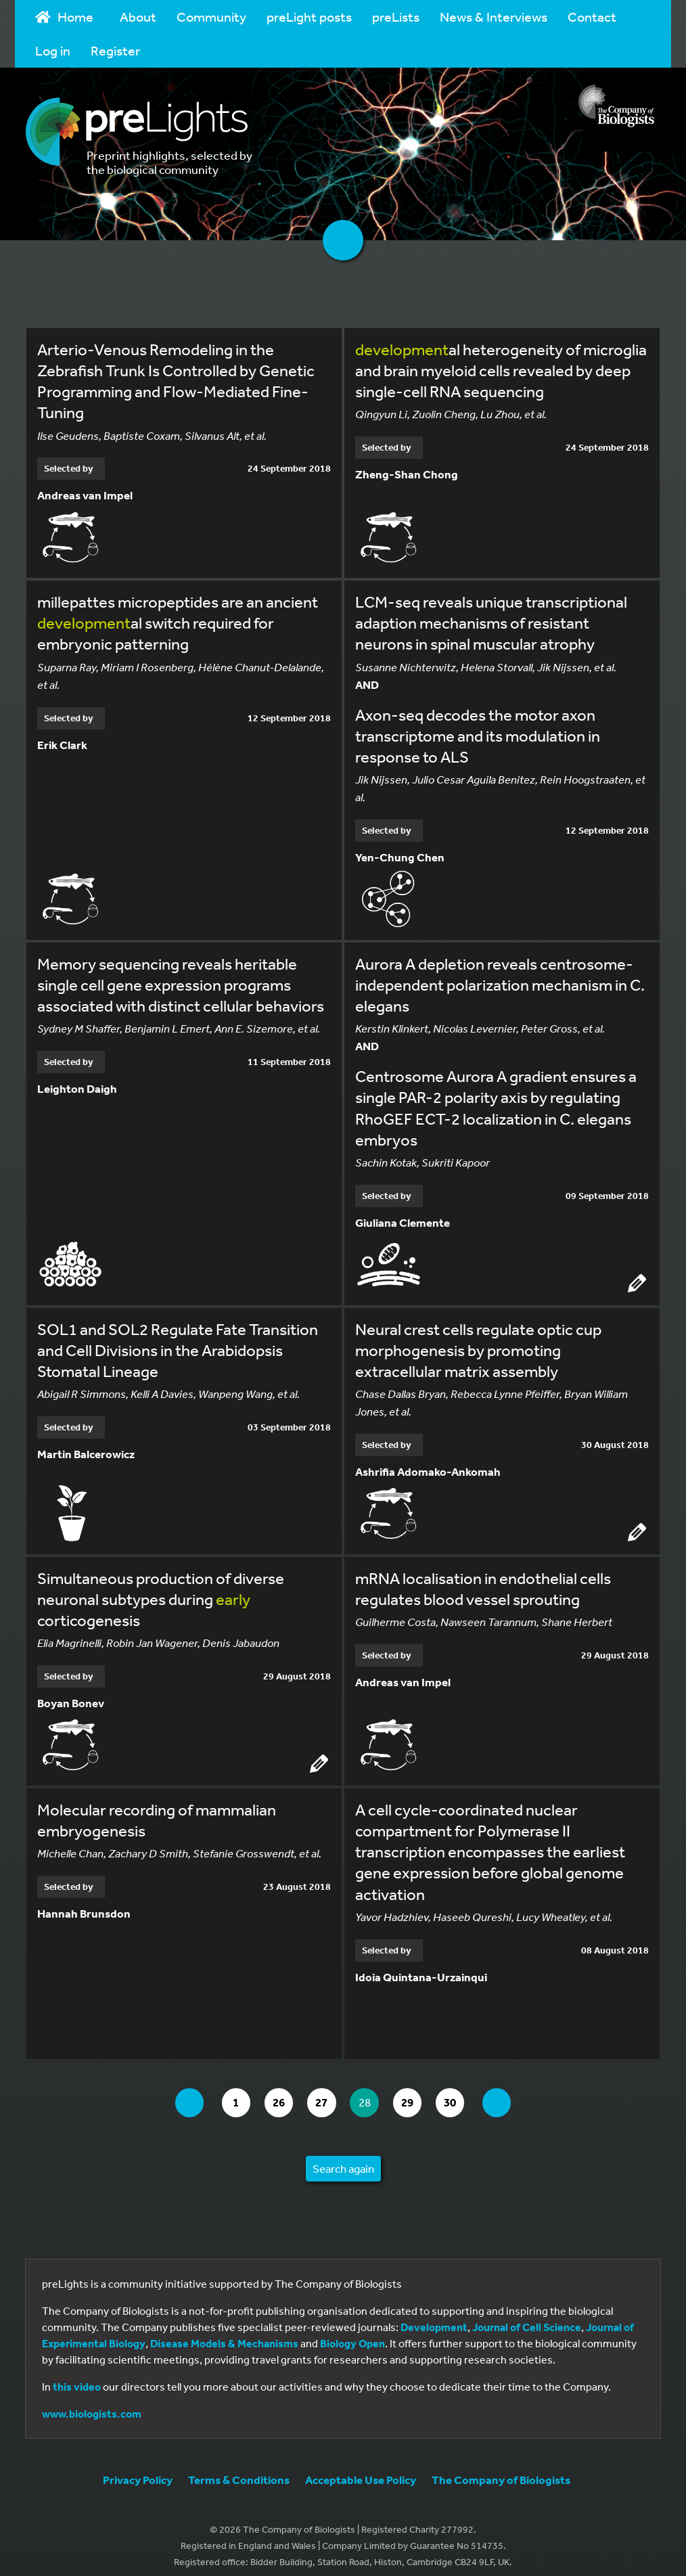 The image size is (686, 2576). Describe the element at coordinates (493, 16) in the screenshot. I see `News & Interviews` at that location.